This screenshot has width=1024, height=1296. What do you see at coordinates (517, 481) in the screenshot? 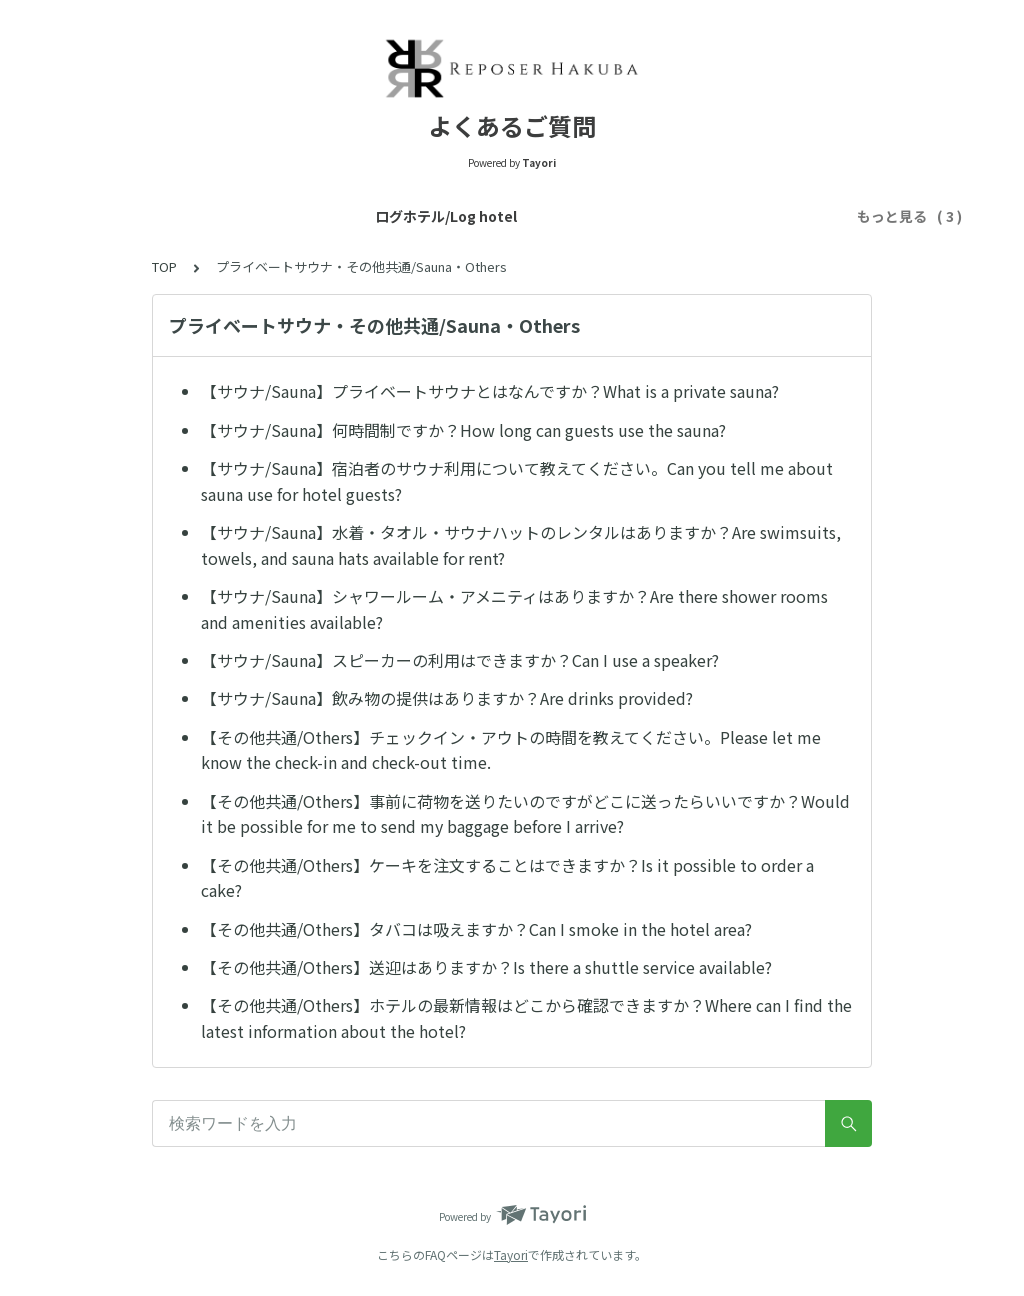
I see `【サウナ/Sauna】宿泊者のサウナ利用について教えてください。Can you tell me about sauna use for hotel guests?` at bounding box center [517, 481].